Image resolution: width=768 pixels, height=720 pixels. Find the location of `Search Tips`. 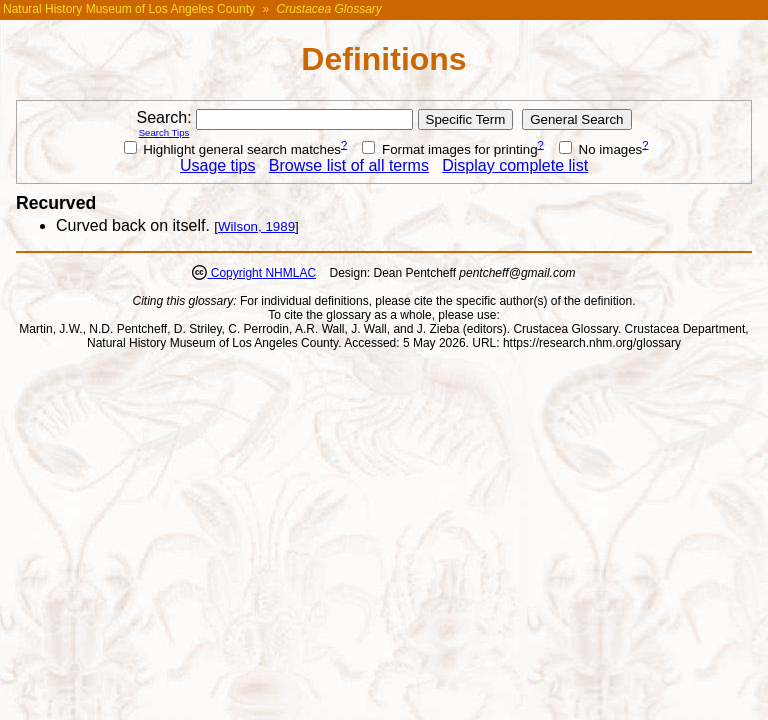

Search Tips is located at coordinates (164, 132).